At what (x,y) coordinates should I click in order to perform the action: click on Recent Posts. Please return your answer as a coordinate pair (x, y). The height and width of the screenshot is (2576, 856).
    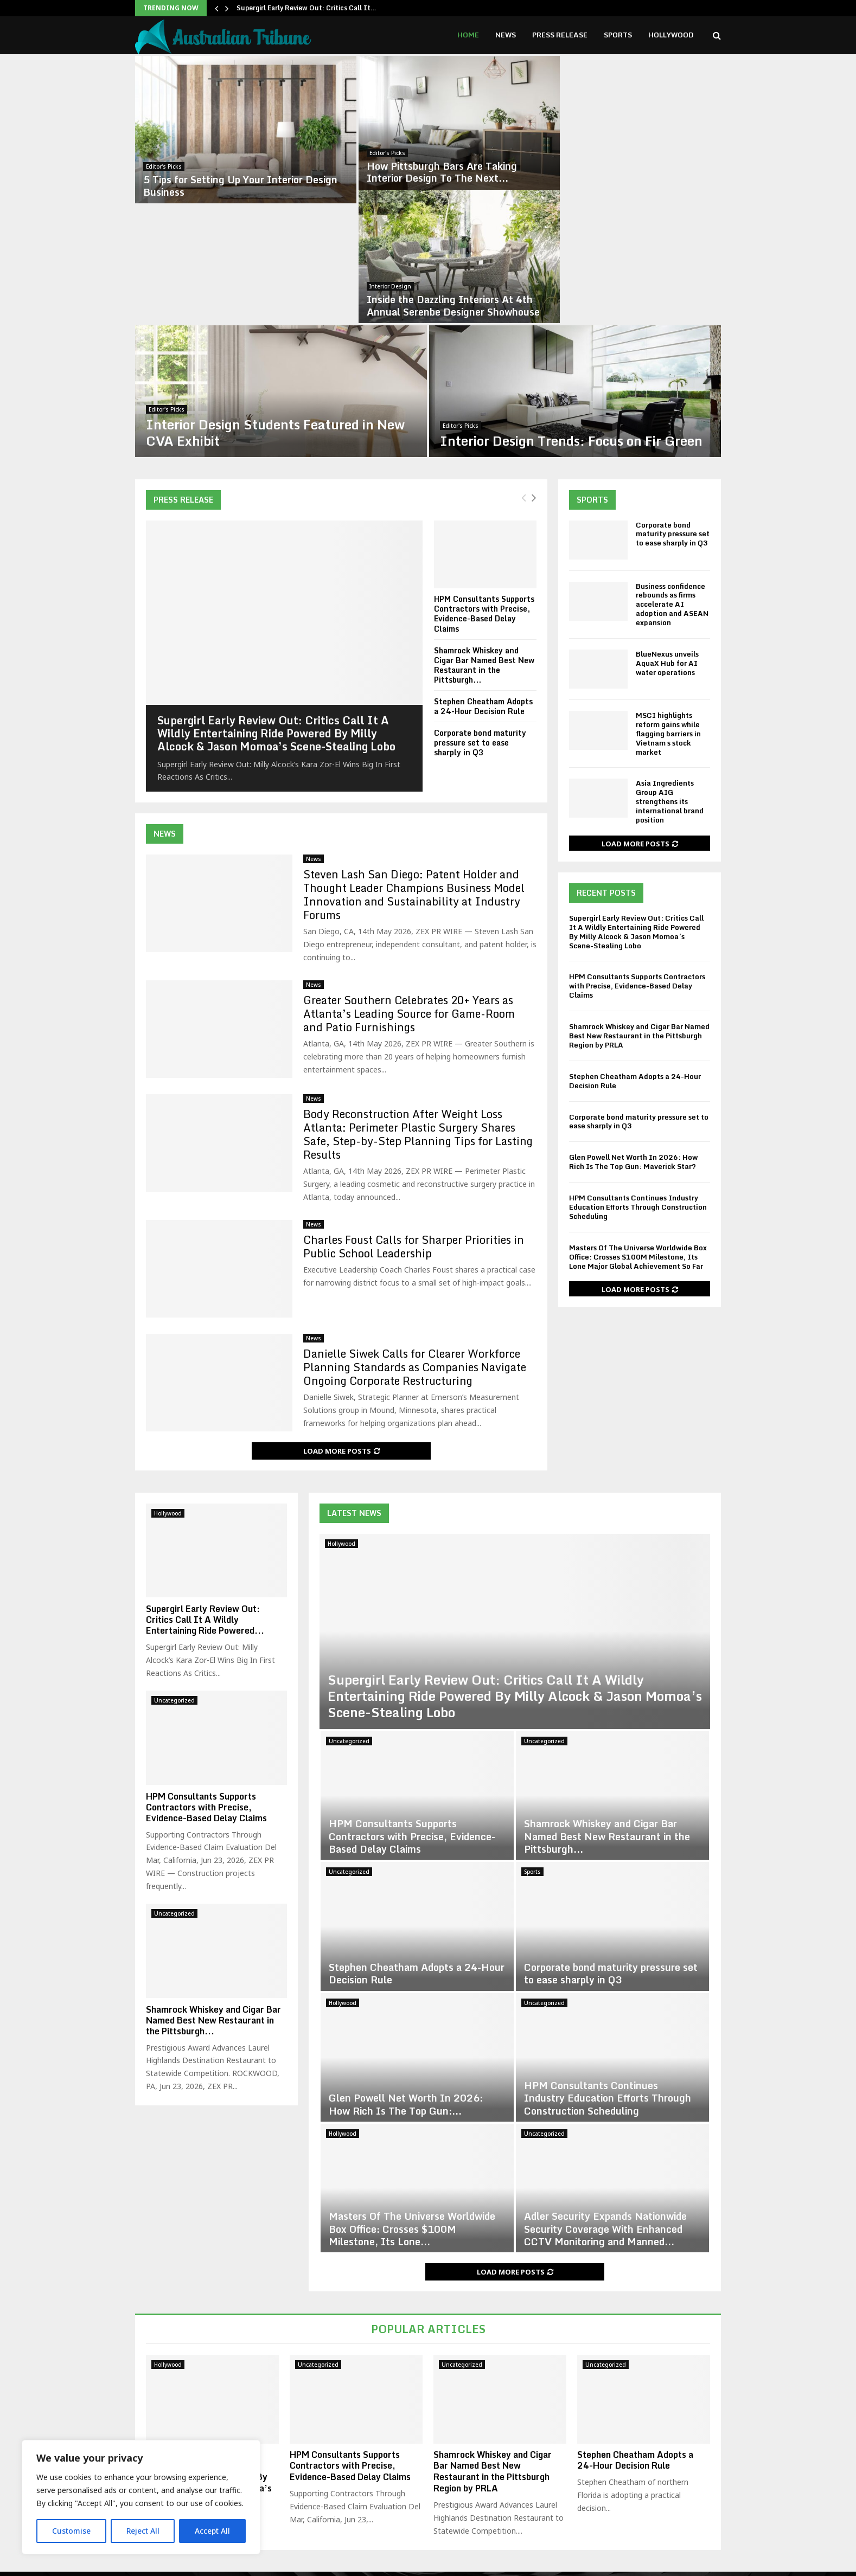
    Looking at the image, I should click on (606, 754).